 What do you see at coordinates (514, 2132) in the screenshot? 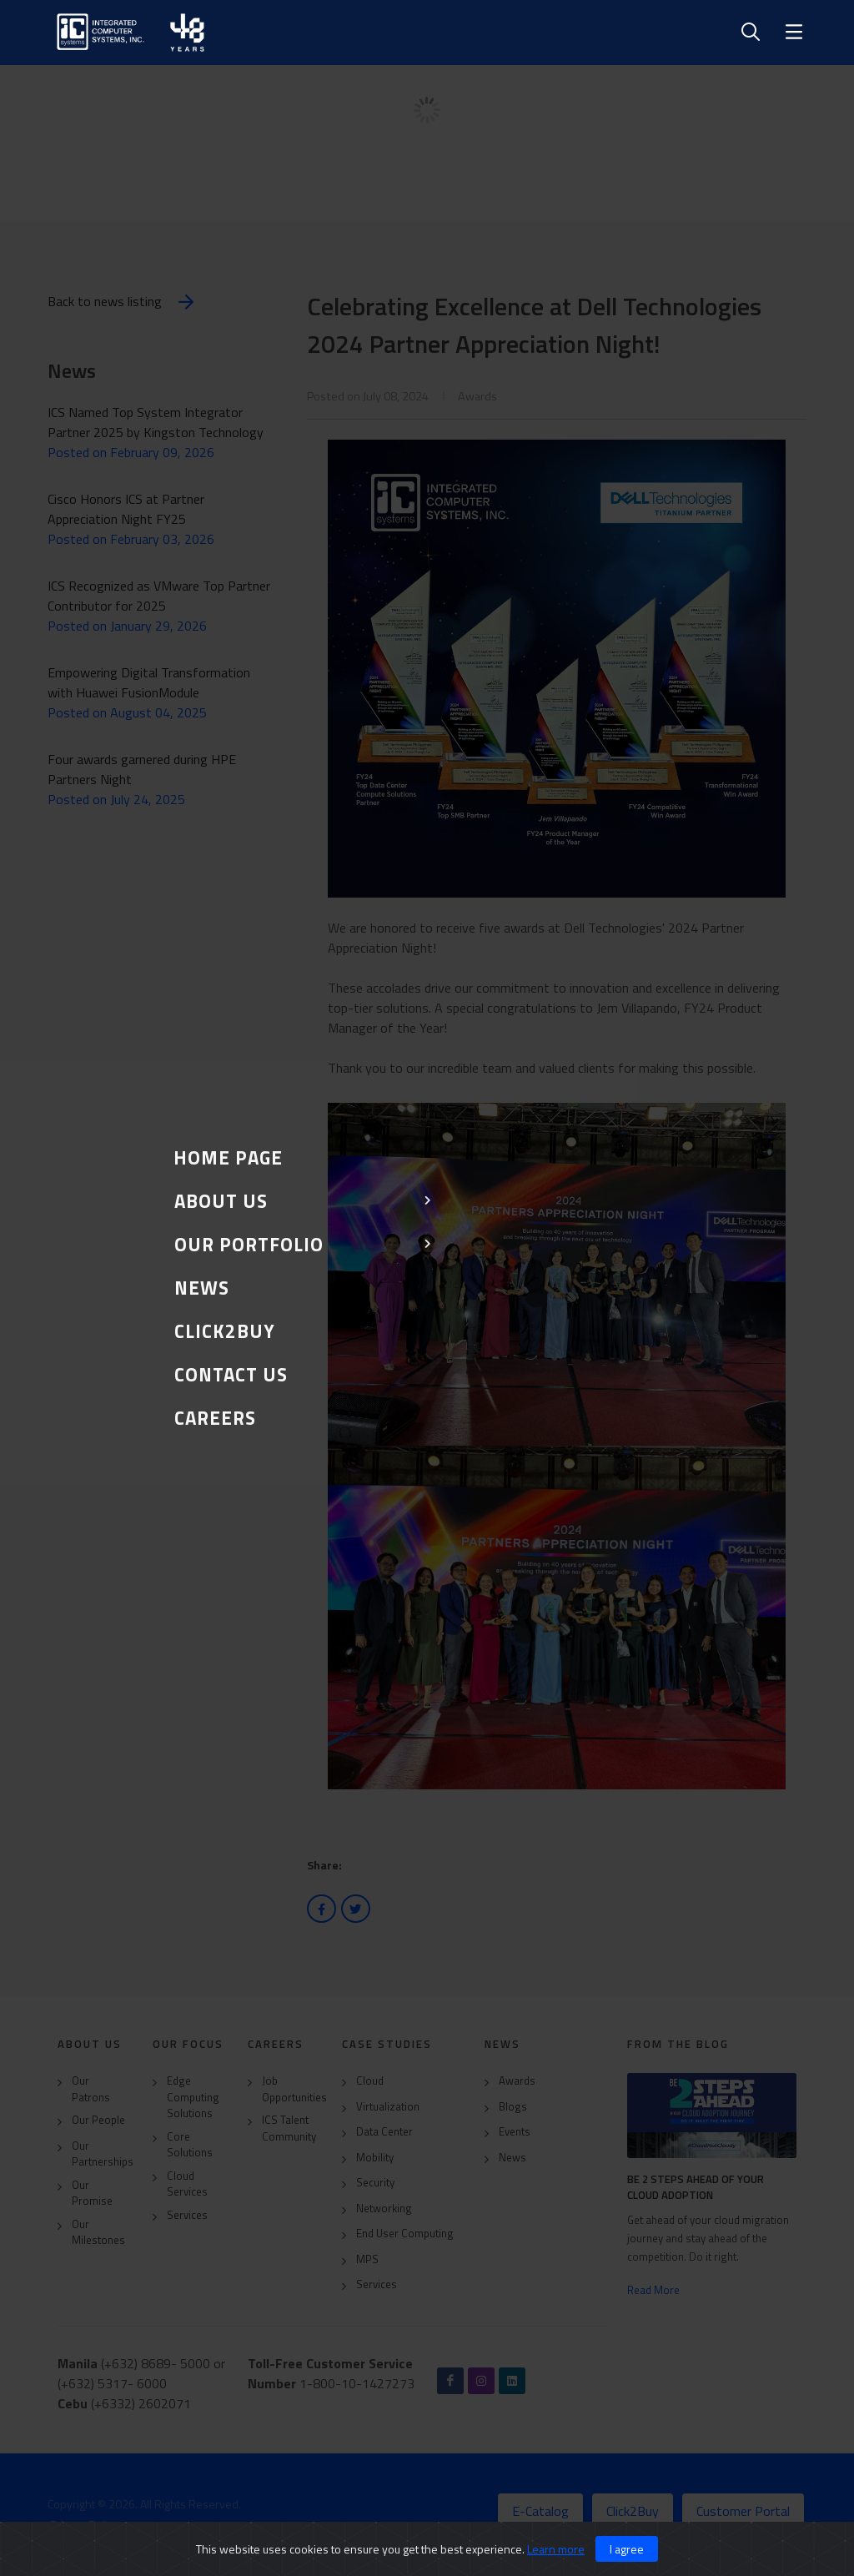
I see `Events` at bounding box center [514, 2132].